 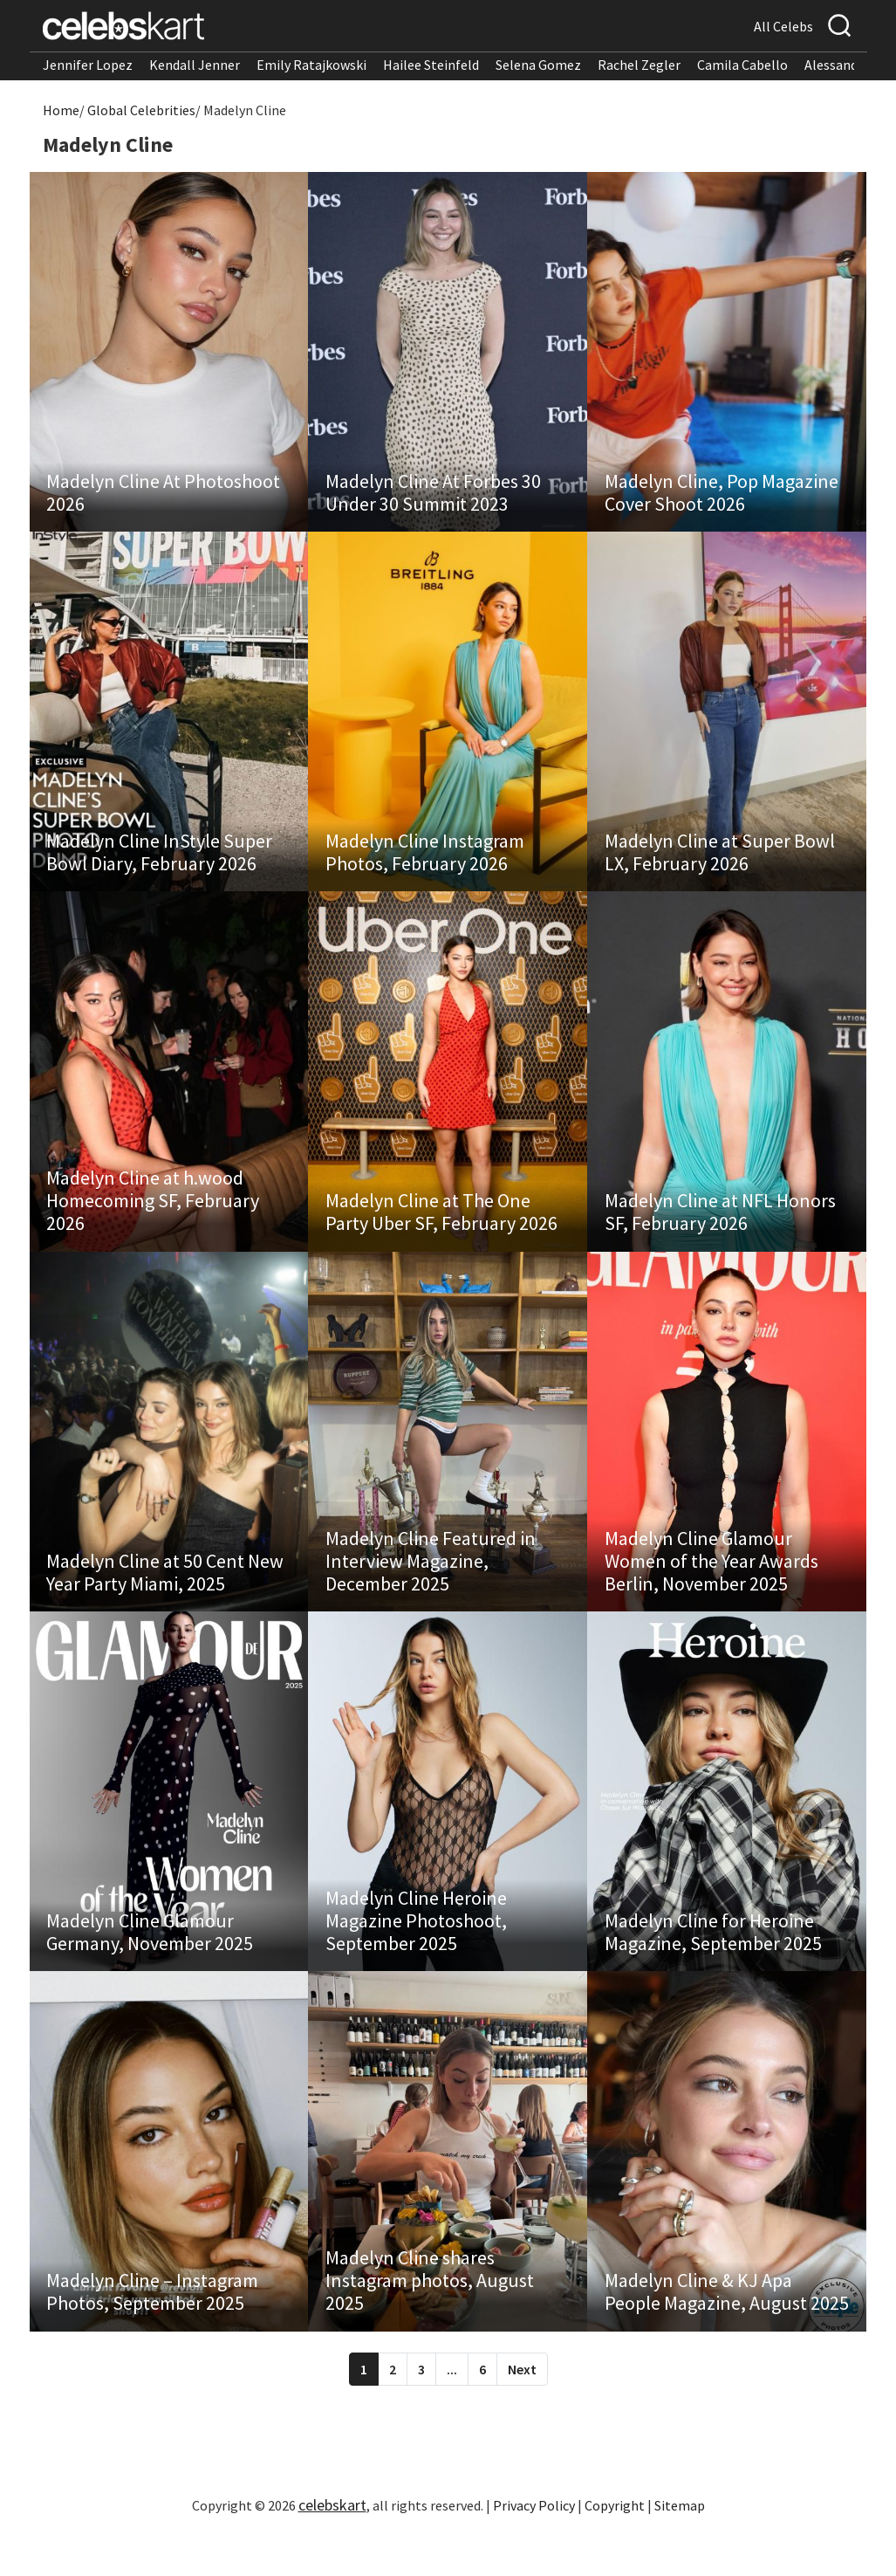 I want to click on Next, so click(x=522, y=2409).